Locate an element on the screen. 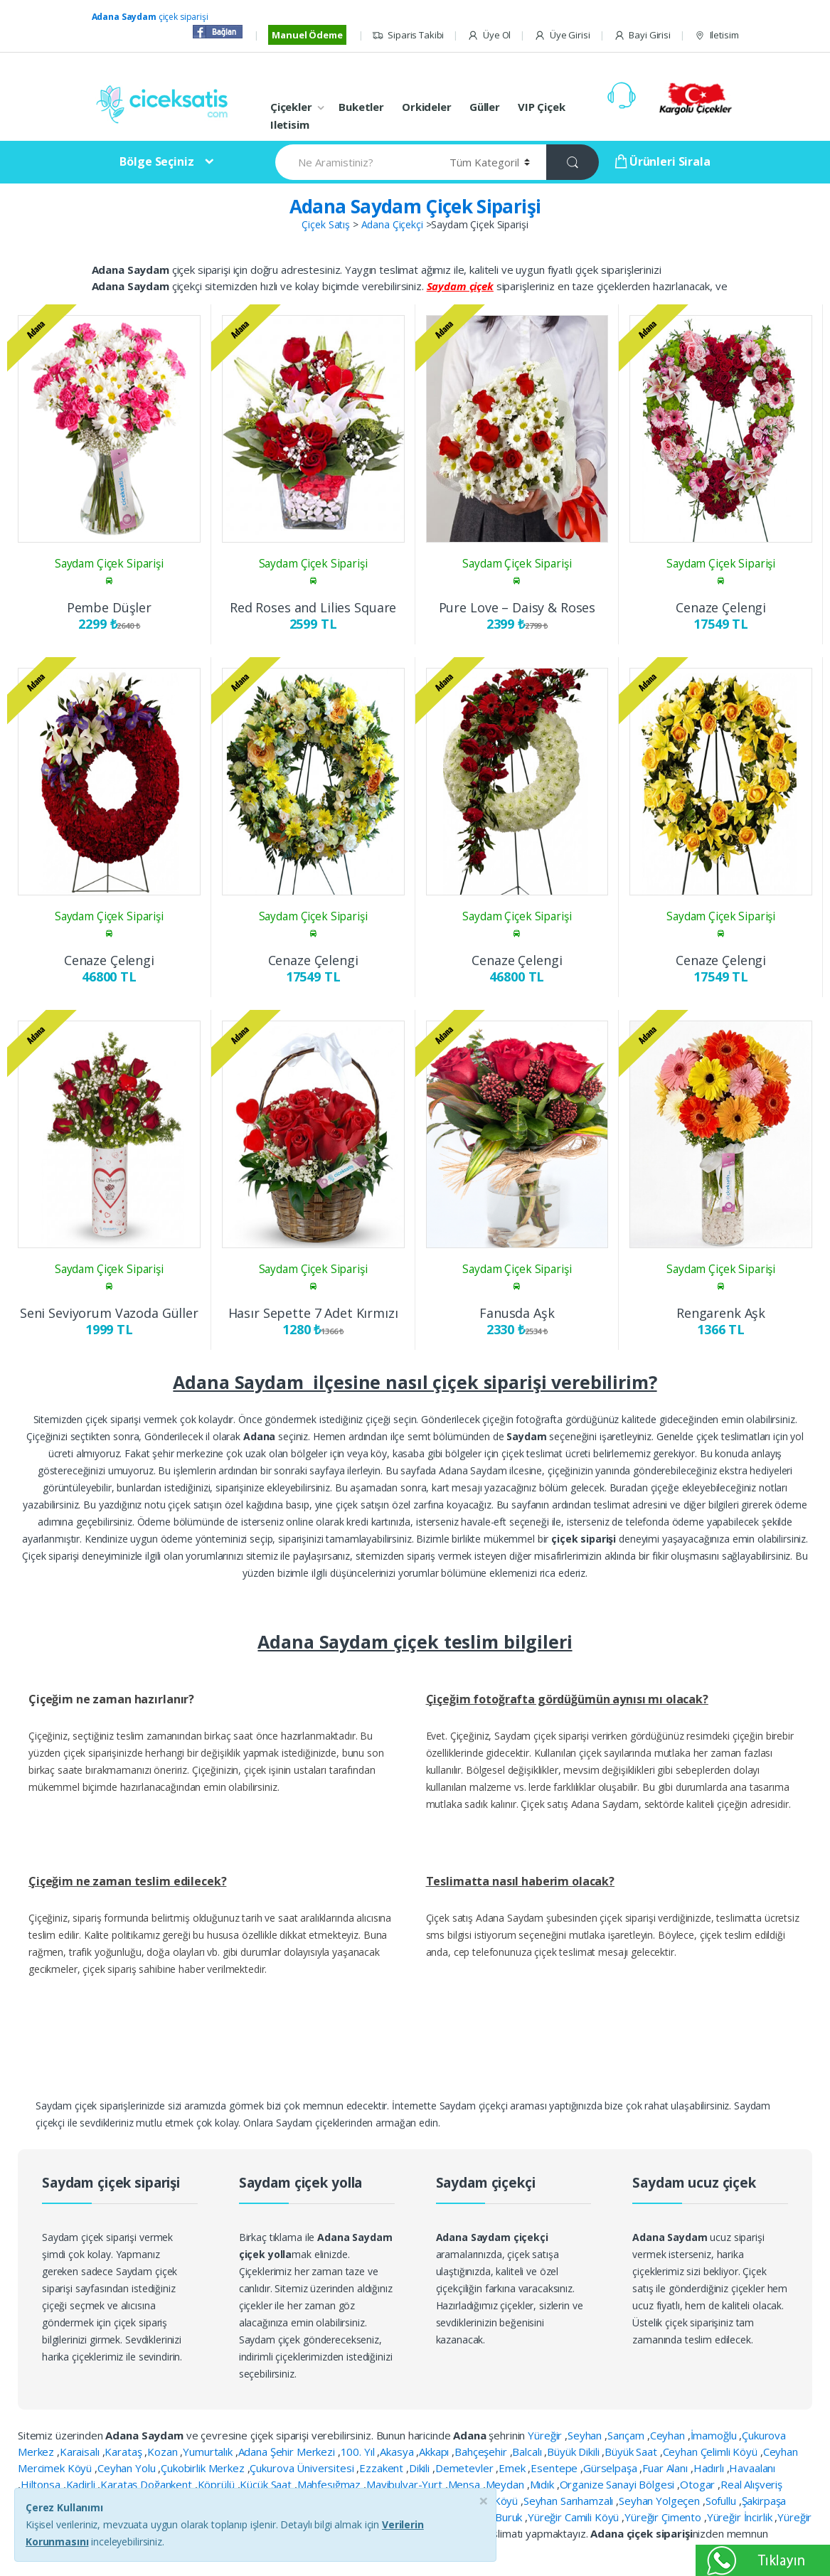 Image resolution: width=830 pixels, height=2576 pixels. Otogar is located at coordinates (699, 2484).